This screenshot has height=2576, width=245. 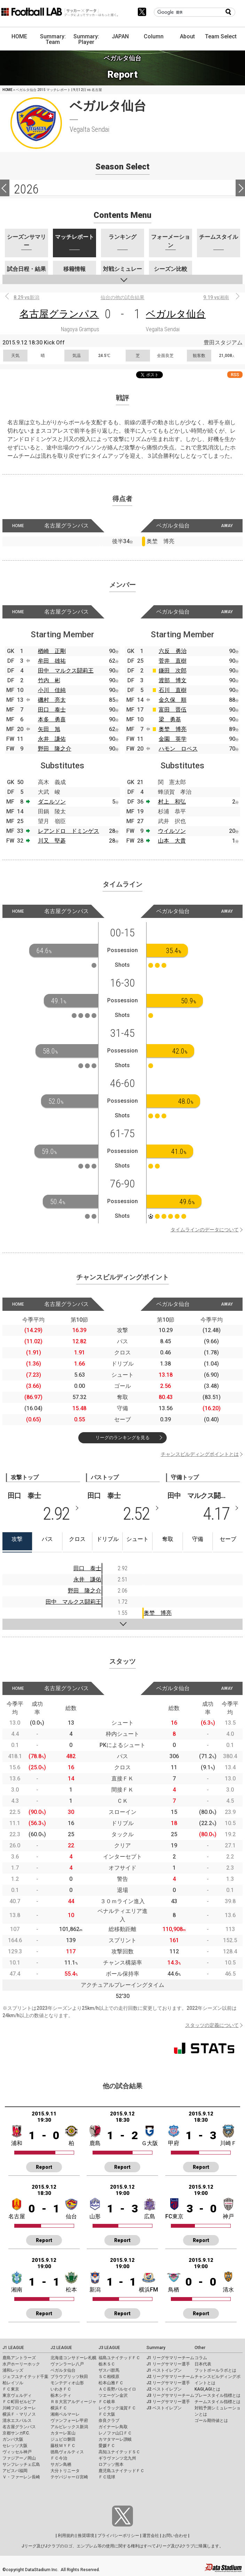 What do you see at coordinates (187, 36) in the screenshot?
I see `About` at bounding box center [187, 36].